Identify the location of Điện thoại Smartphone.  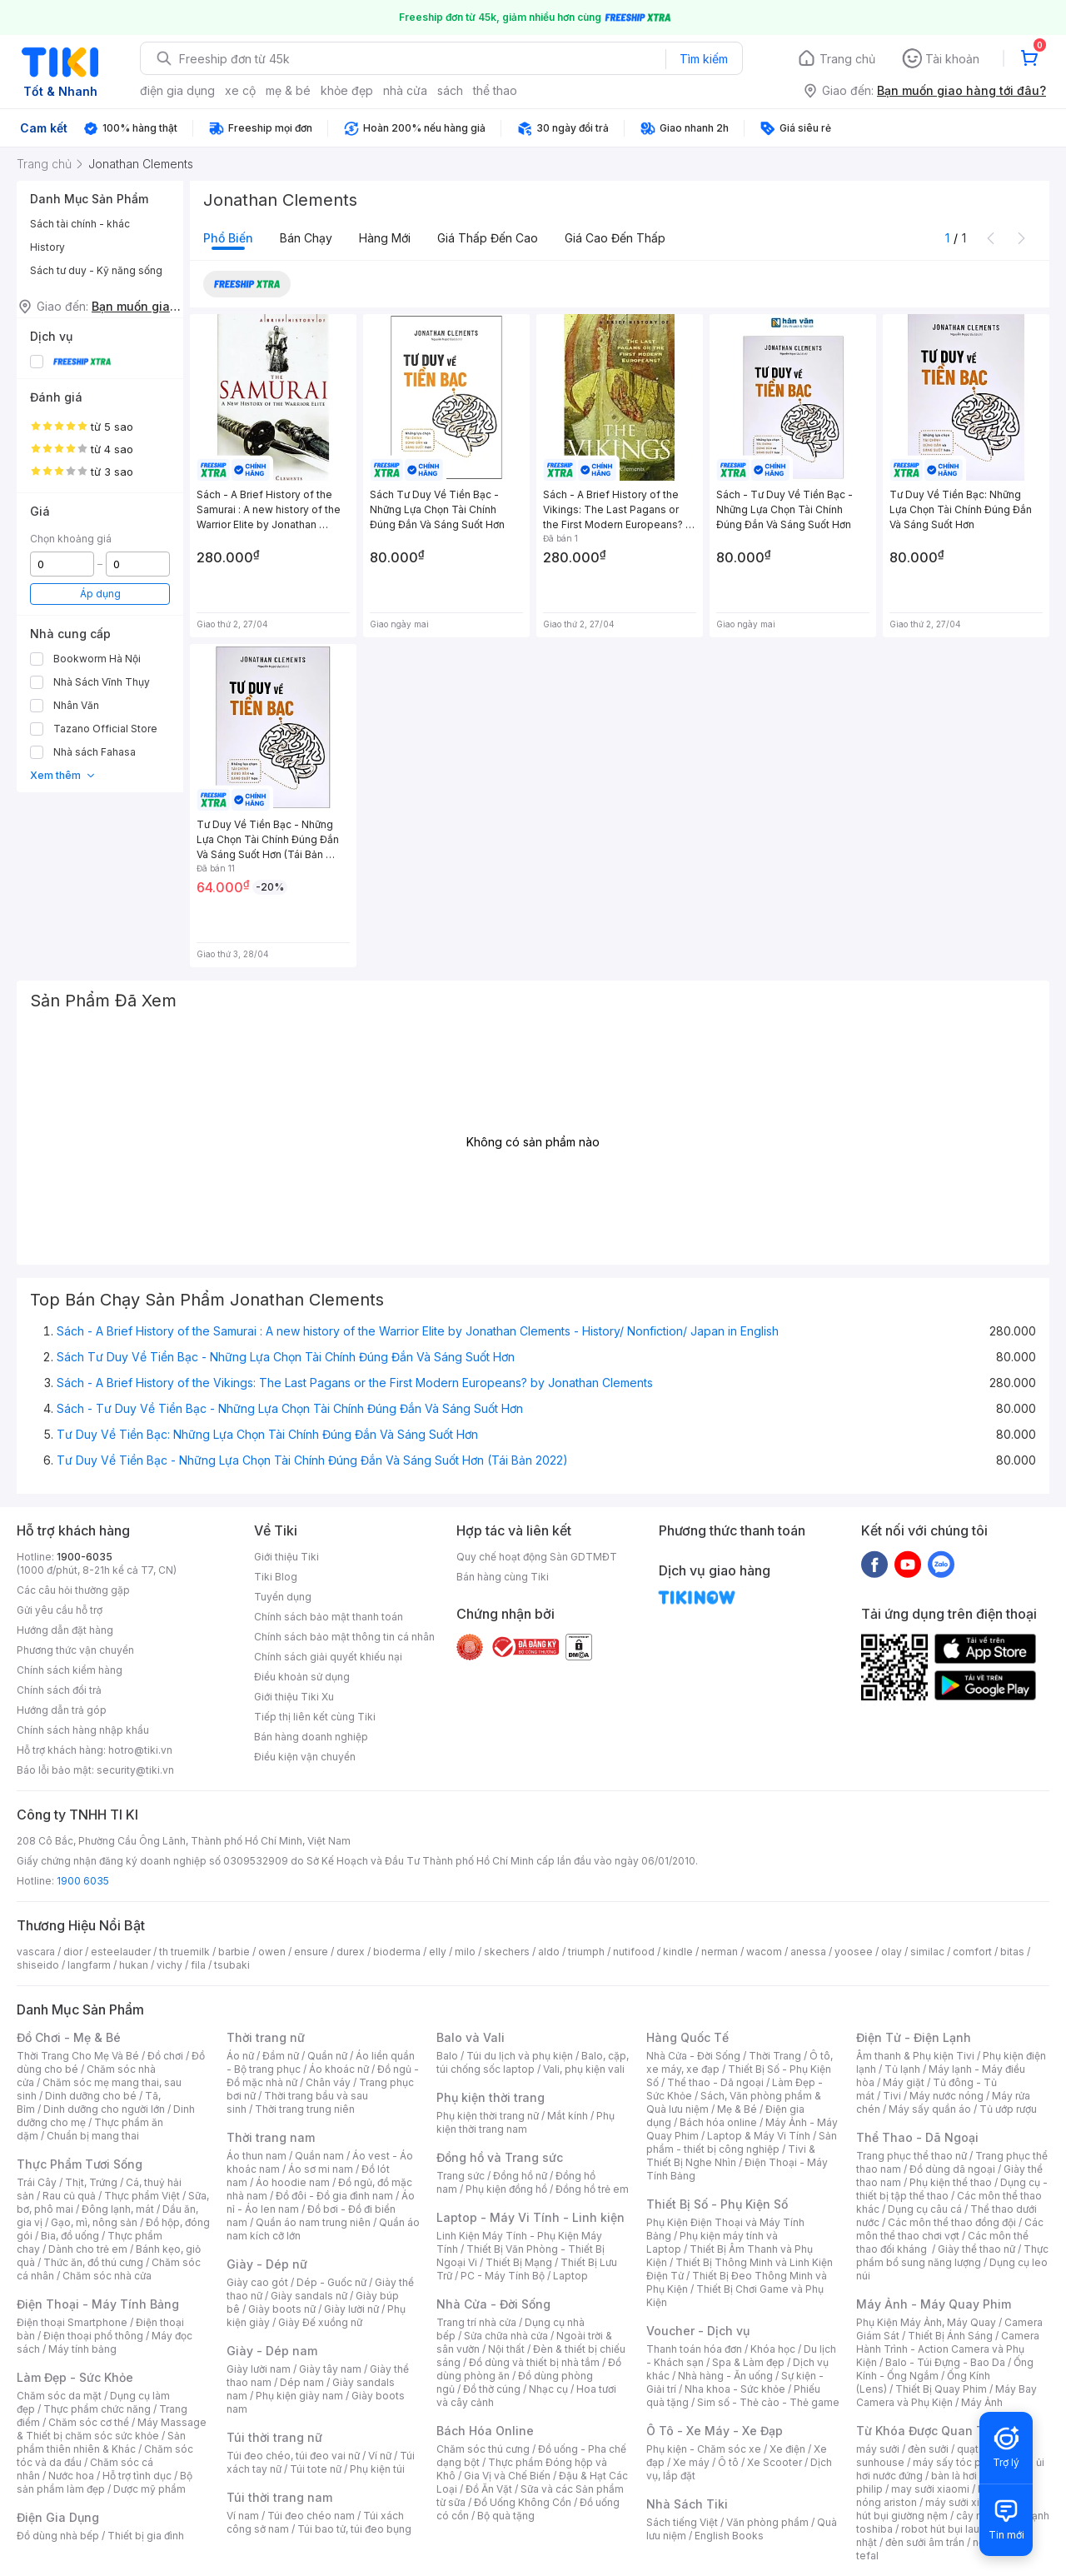
(72, 2322).